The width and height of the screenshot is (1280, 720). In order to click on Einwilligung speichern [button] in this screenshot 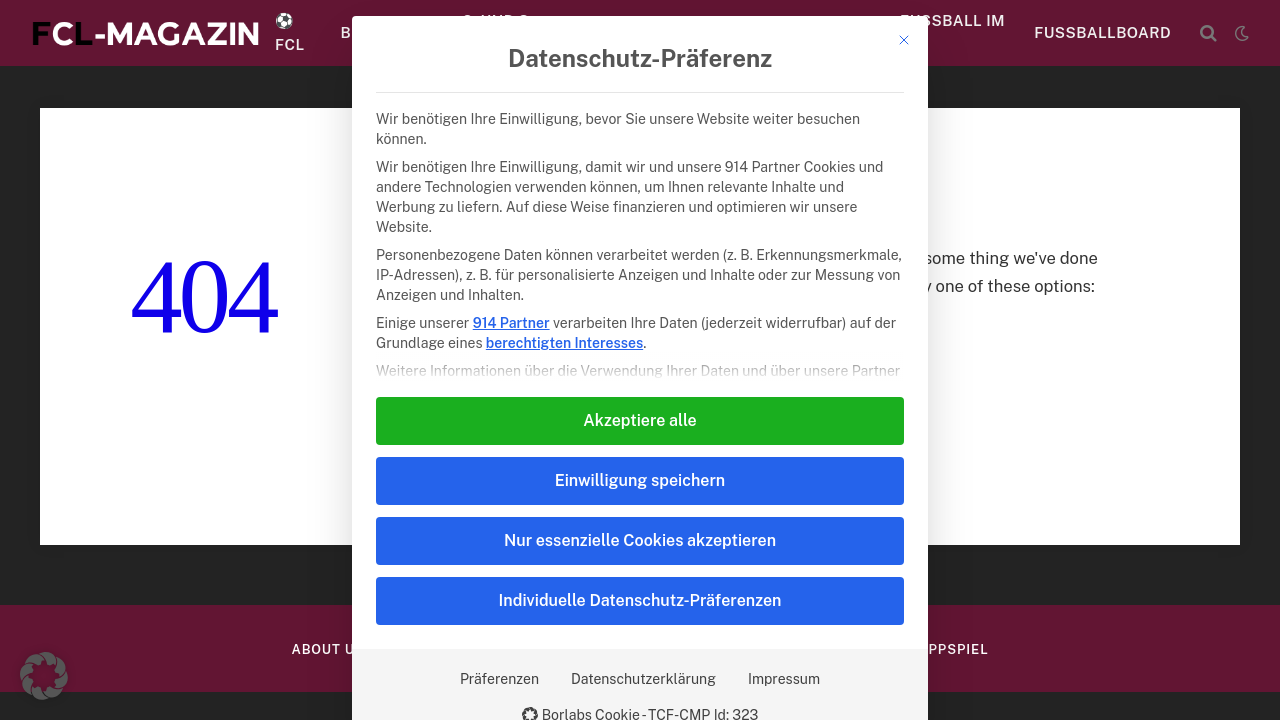, I will do `click(640, 480)`.